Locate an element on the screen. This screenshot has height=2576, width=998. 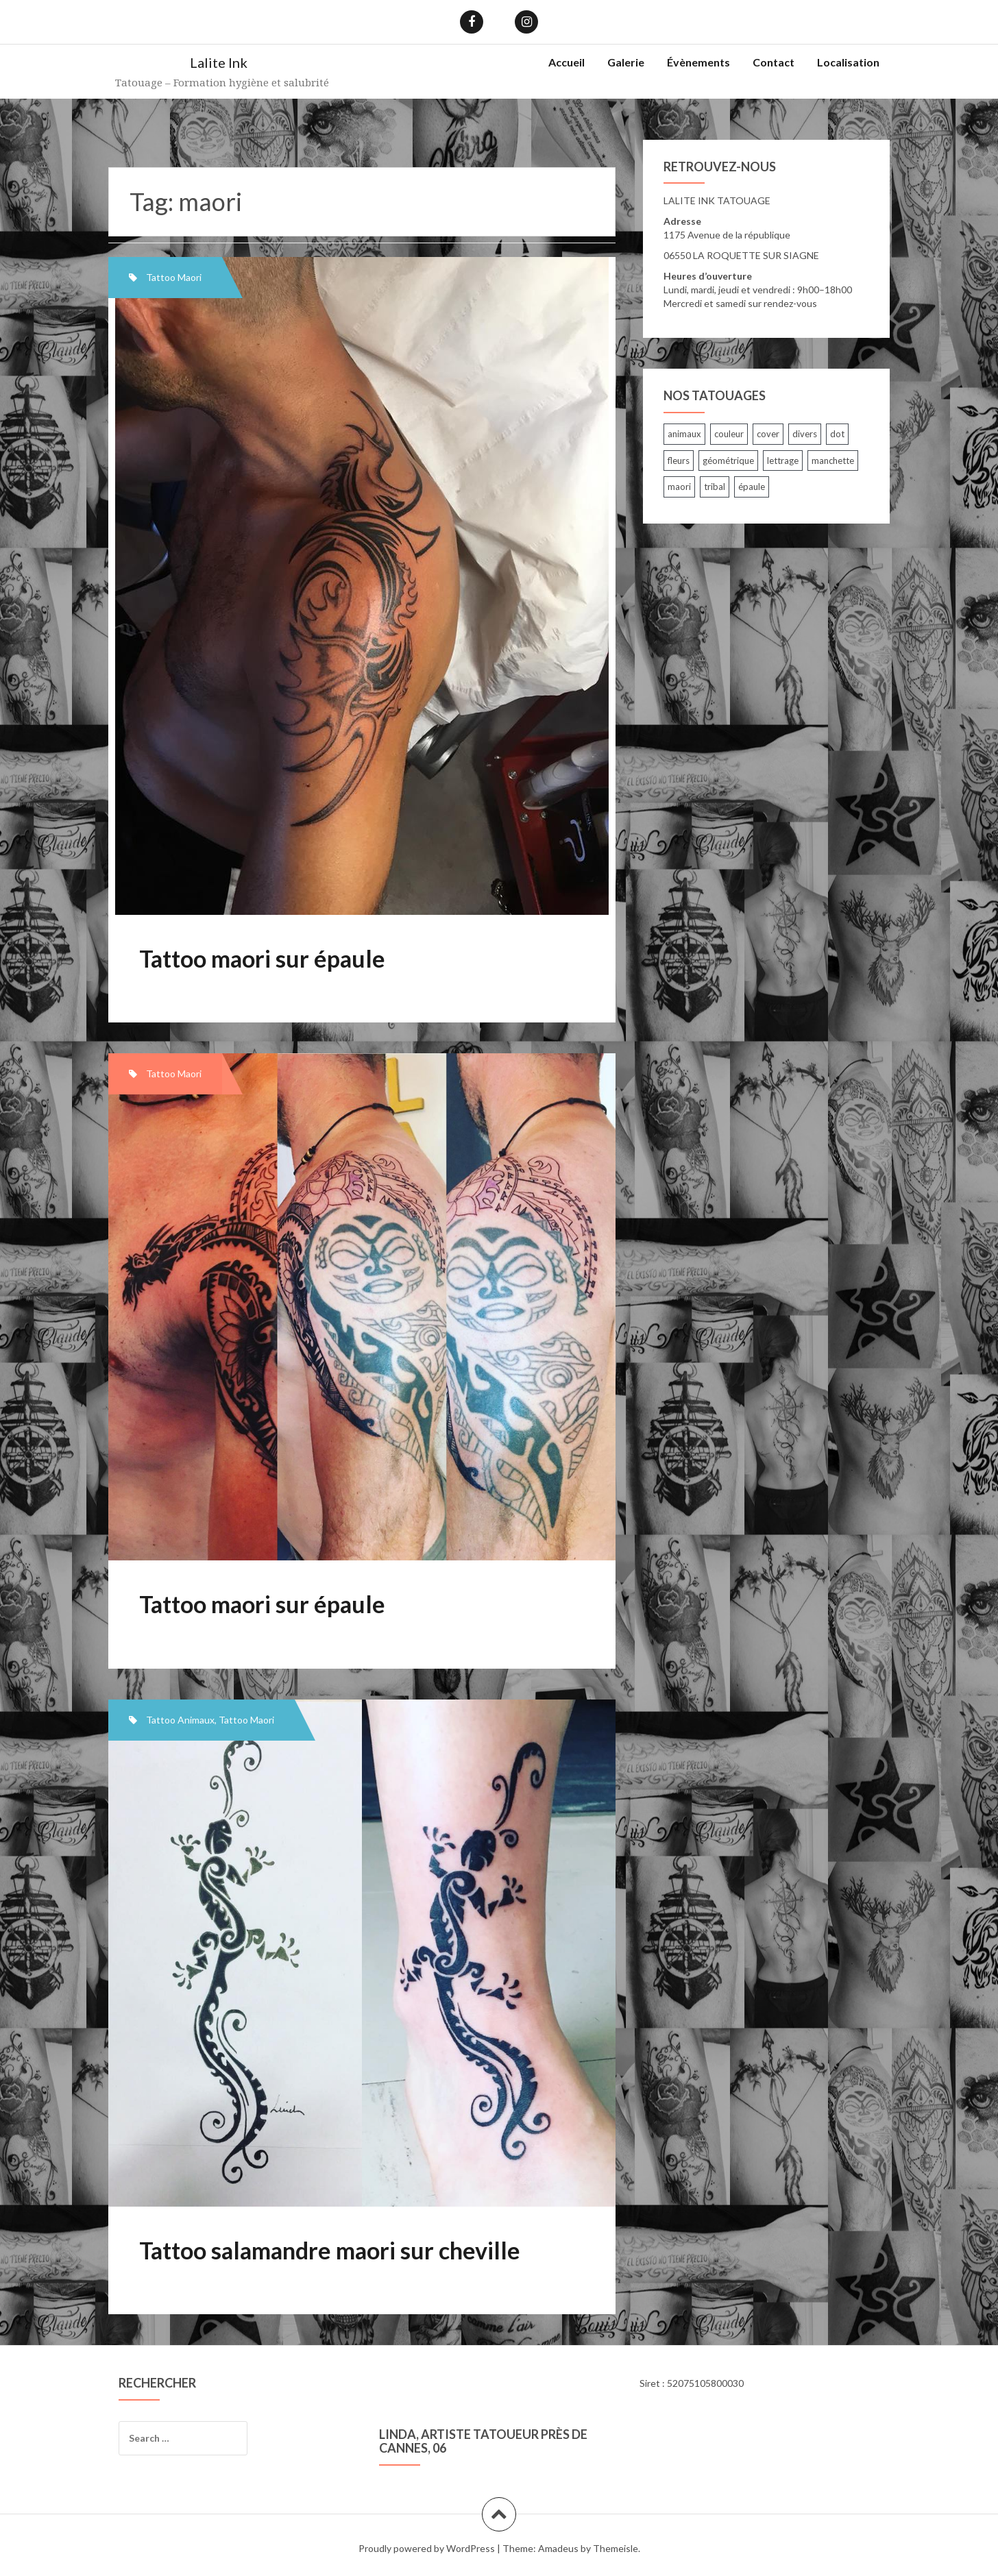
Lalite Ink is located at coordinates (218, 62).